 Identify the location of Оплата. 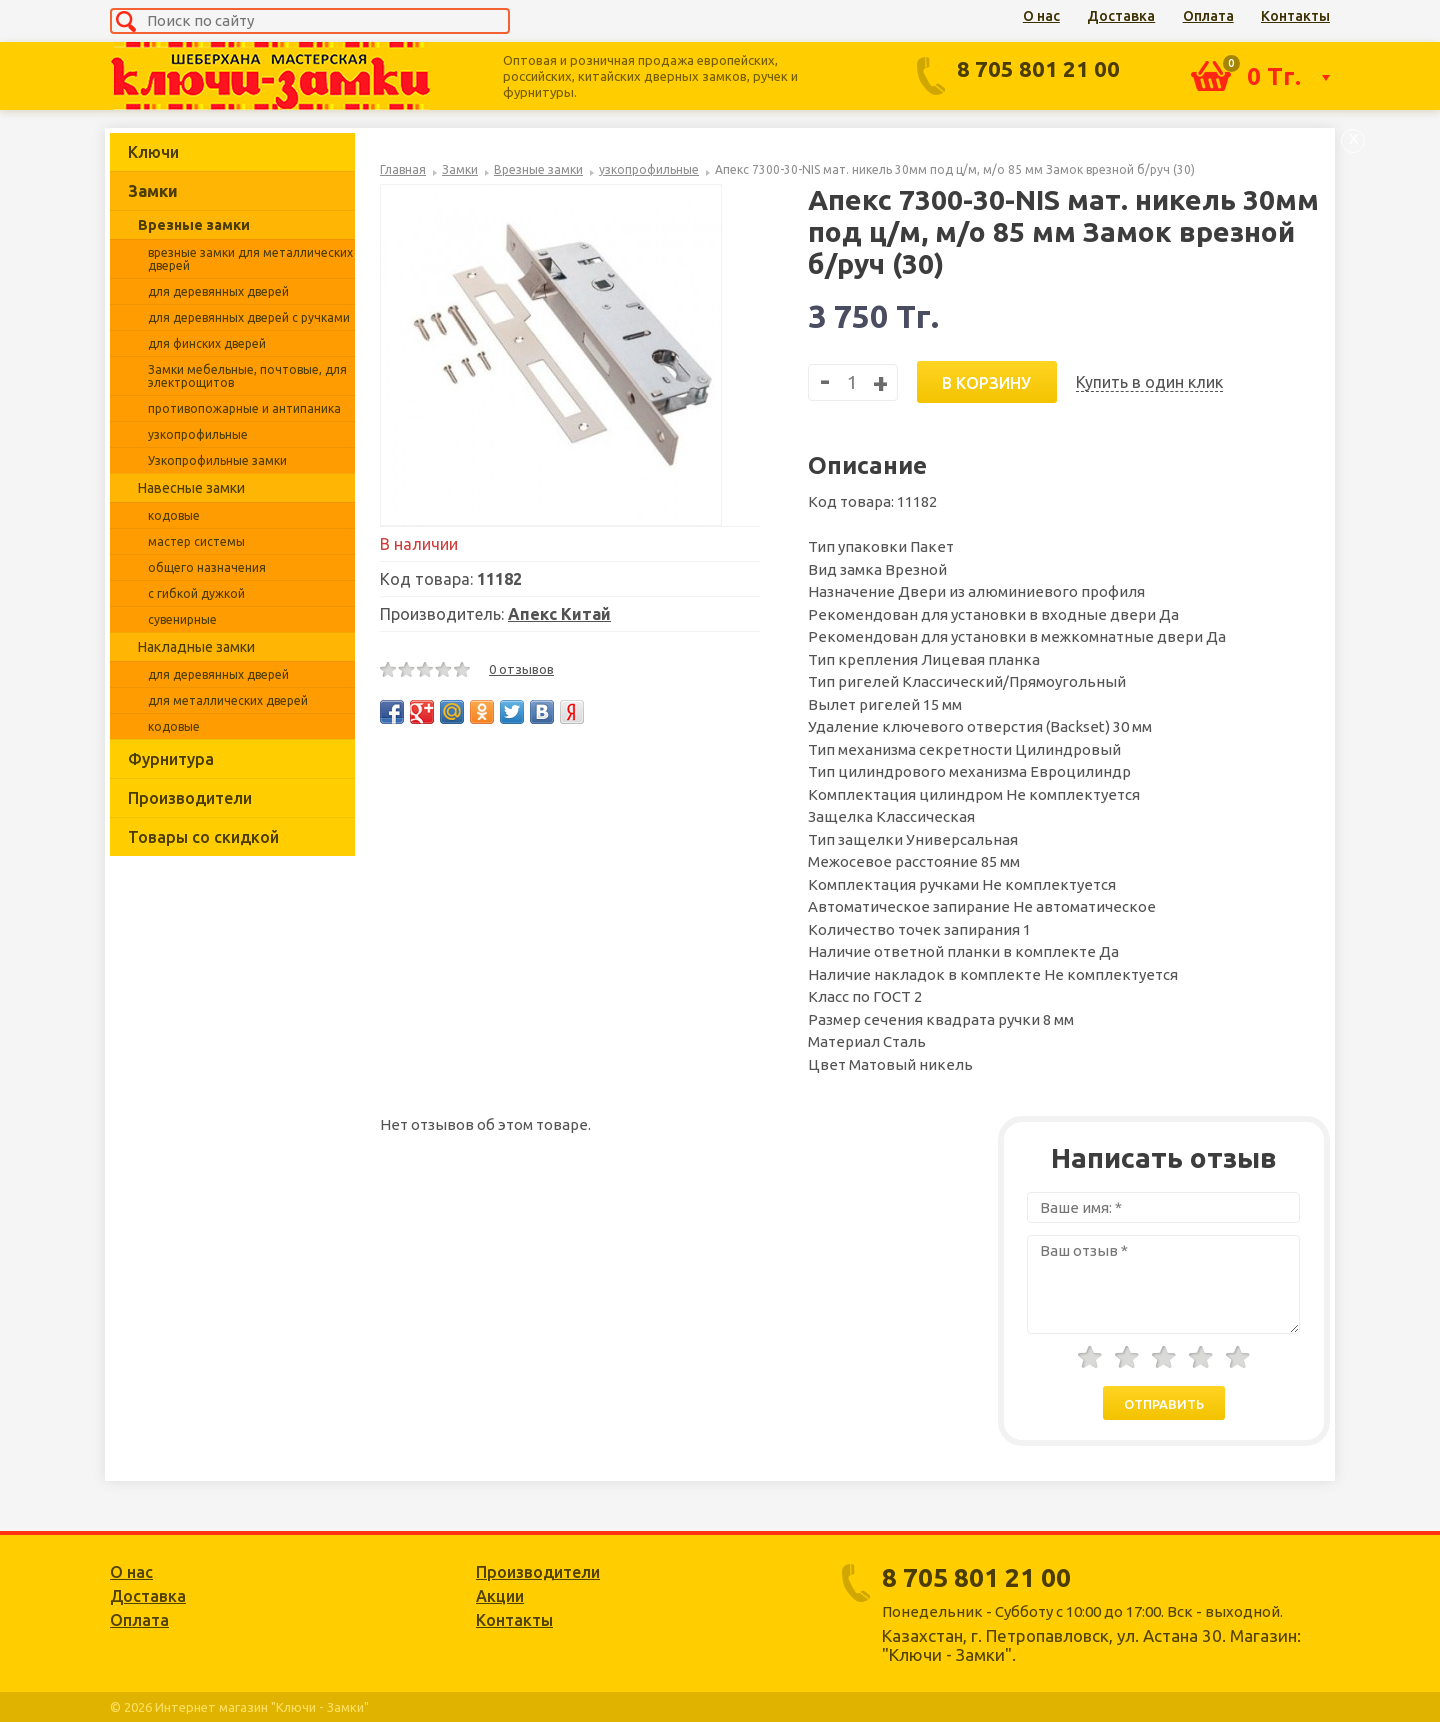
(1208, 16).